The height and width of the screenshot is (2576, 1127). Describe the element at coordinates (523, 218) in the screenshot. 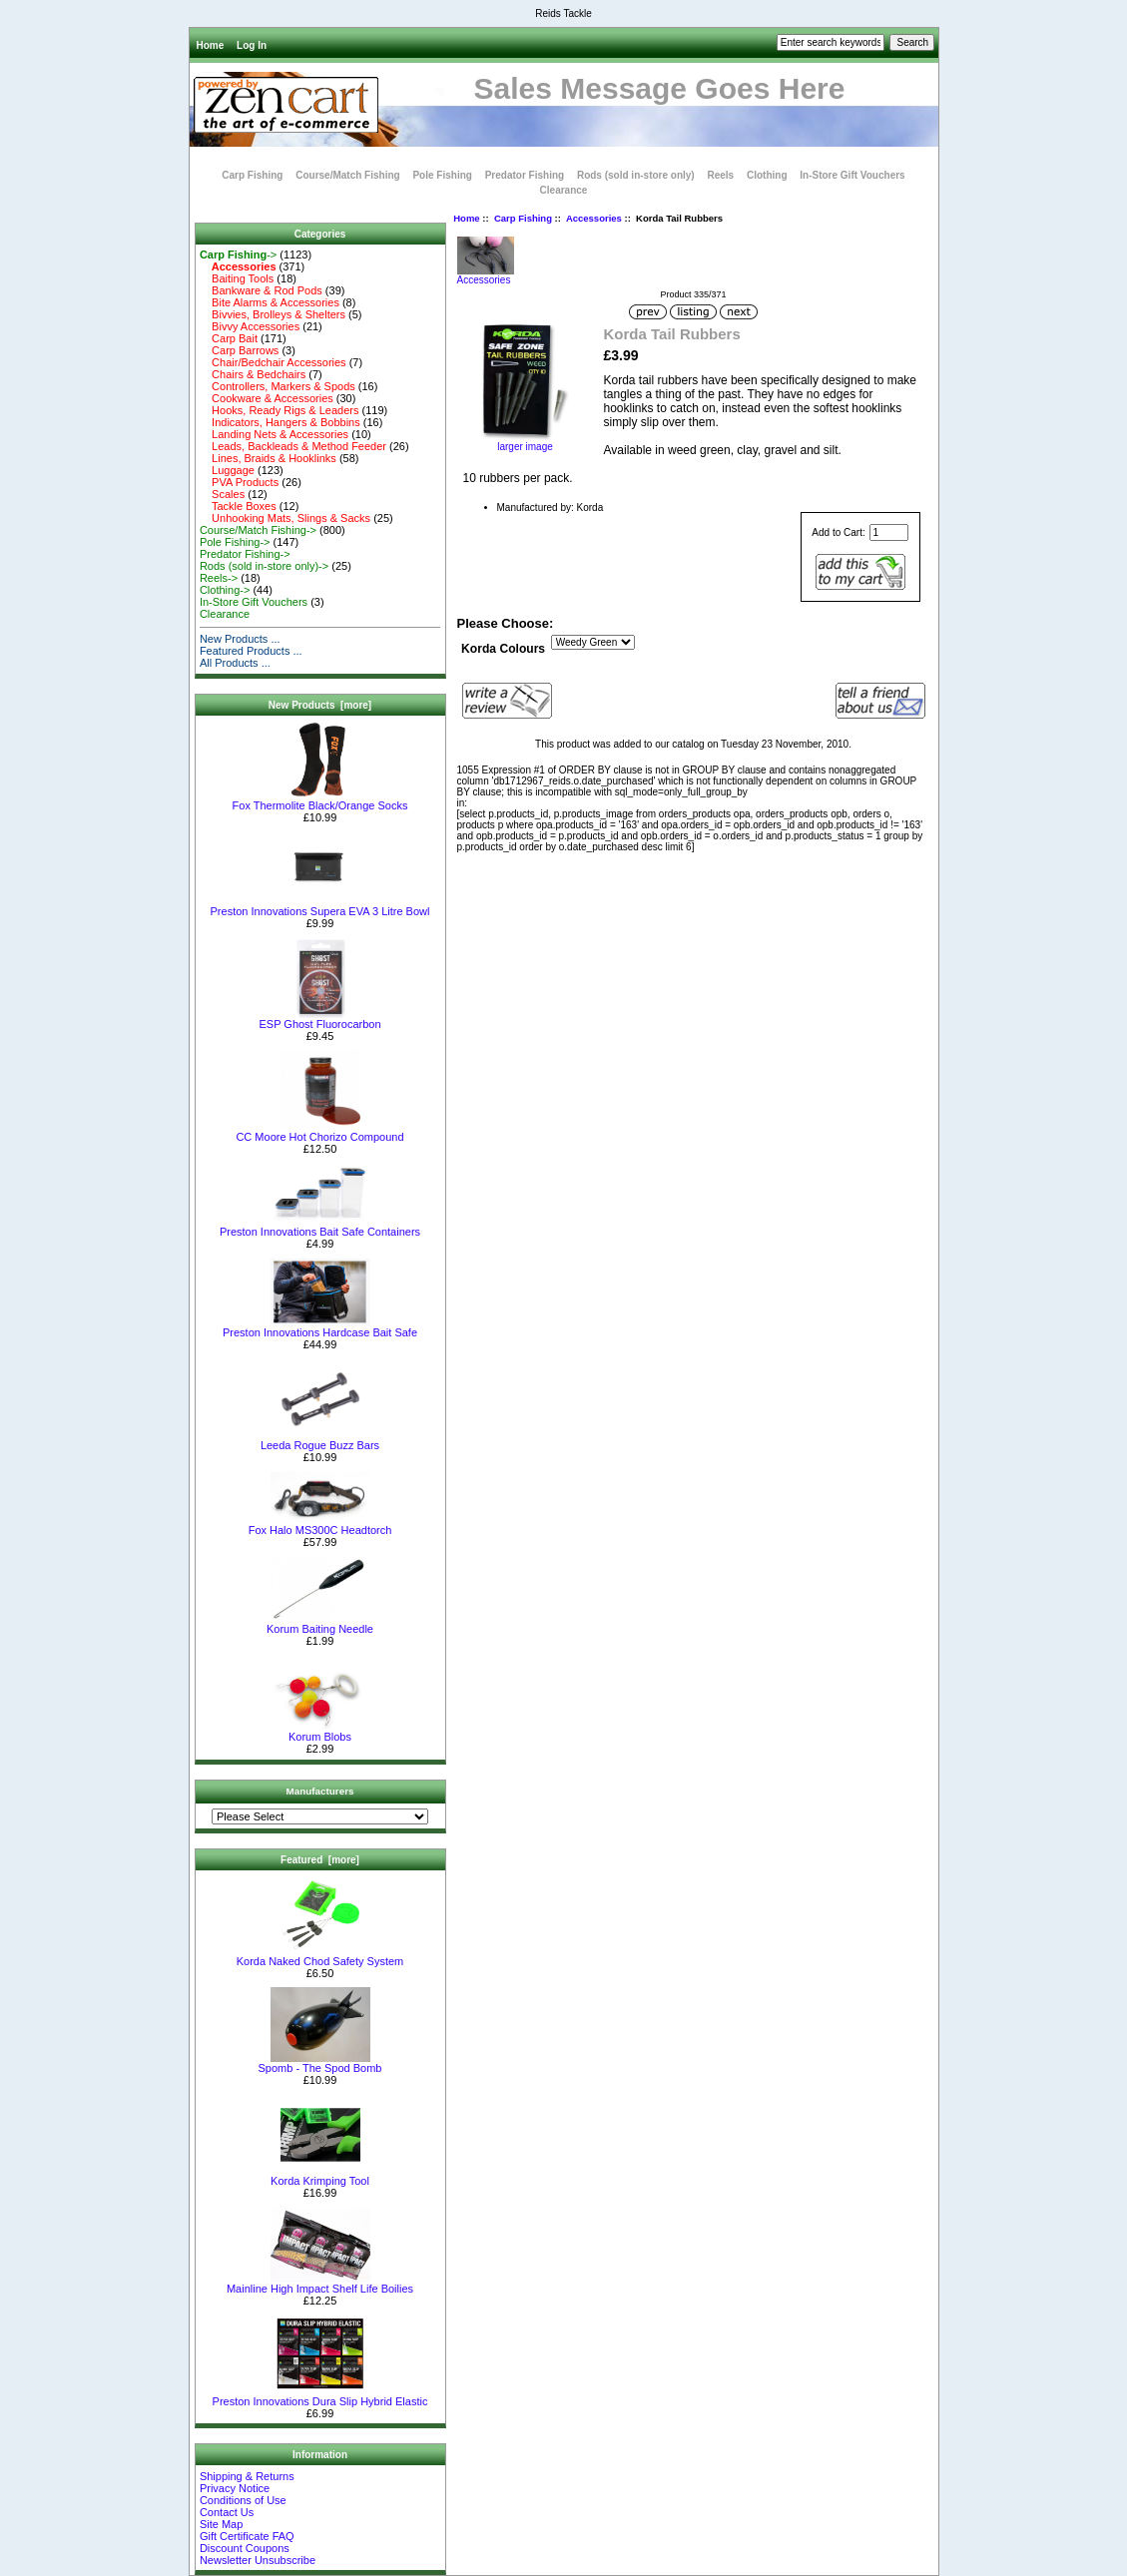

I see `Carp Fishing` at that location.